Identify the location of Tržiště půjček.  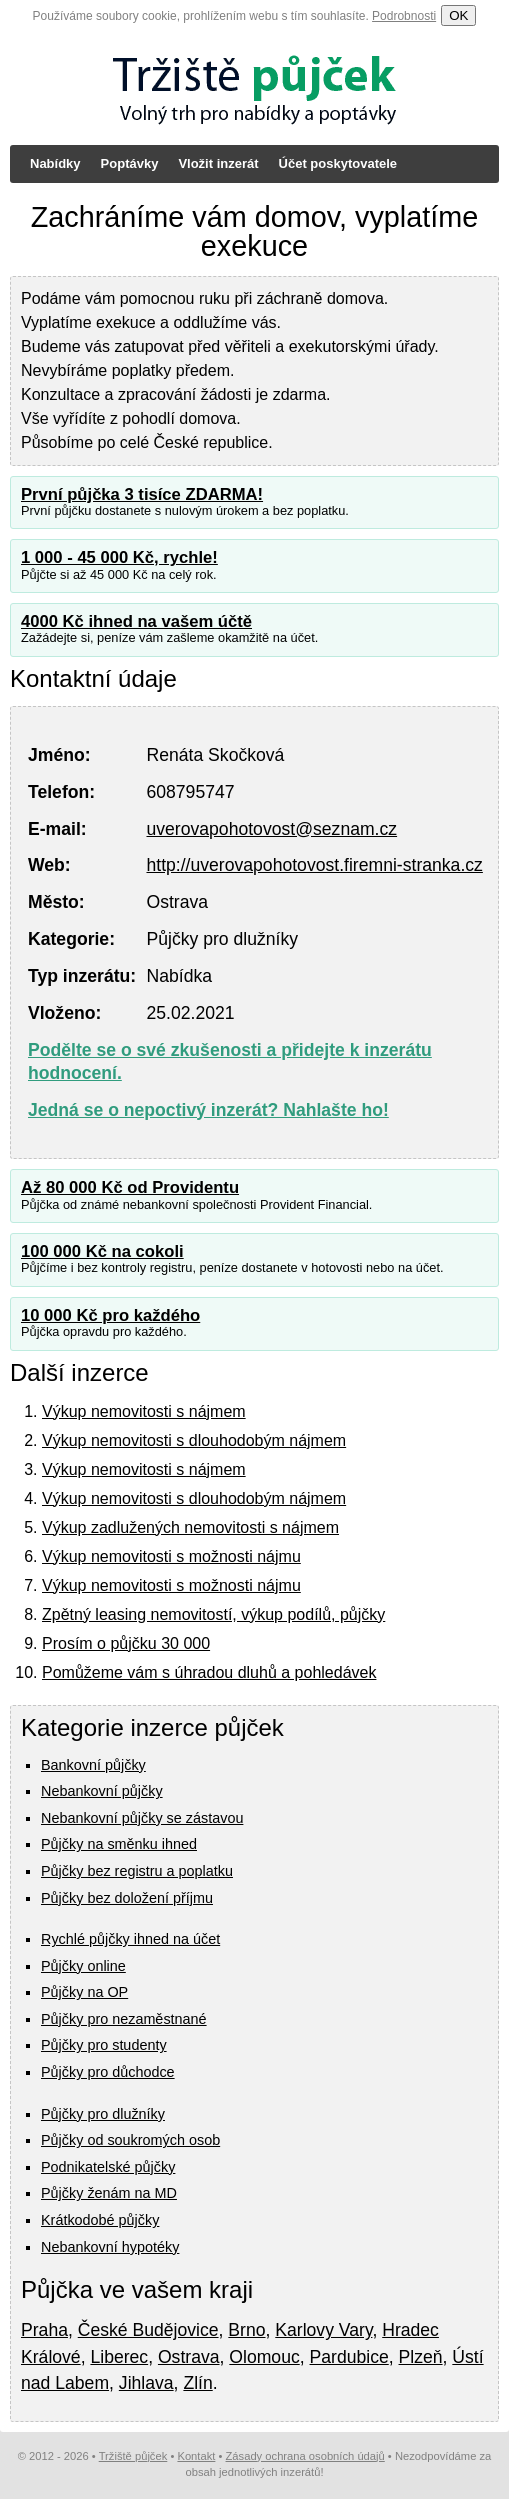
(133, 2456).